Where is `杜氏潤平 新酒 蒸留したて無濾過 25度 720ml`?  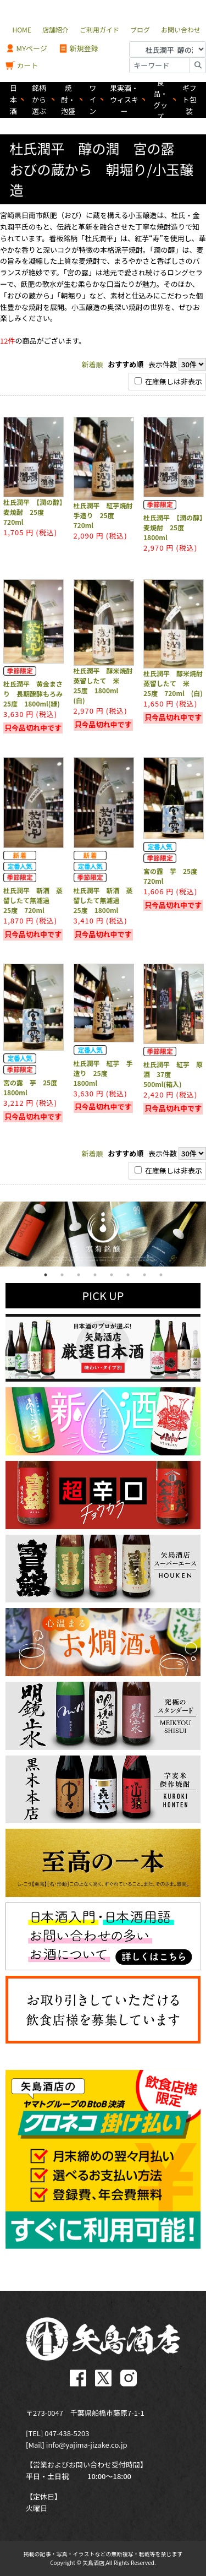 杜氏潤平 新酒 蒸留したて無濾過 25度 720ml is located at coordinates (33, 900).